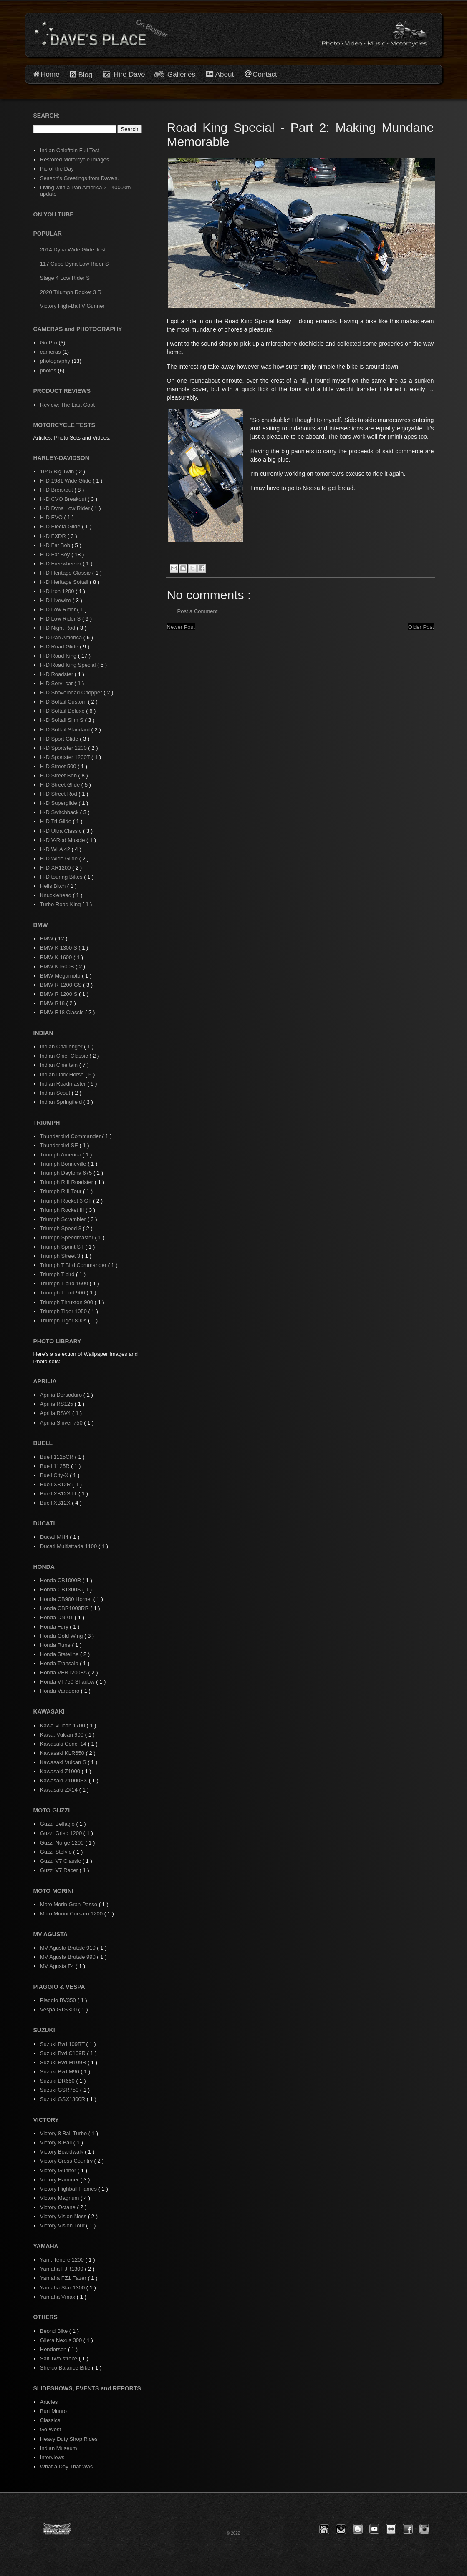 This screenshot has height=2576, width=467. What do you see at coordinates (74, 1265) in the screenshot?
I see `Triumph T'Bird Commander` at bounding box center [74, 1265].